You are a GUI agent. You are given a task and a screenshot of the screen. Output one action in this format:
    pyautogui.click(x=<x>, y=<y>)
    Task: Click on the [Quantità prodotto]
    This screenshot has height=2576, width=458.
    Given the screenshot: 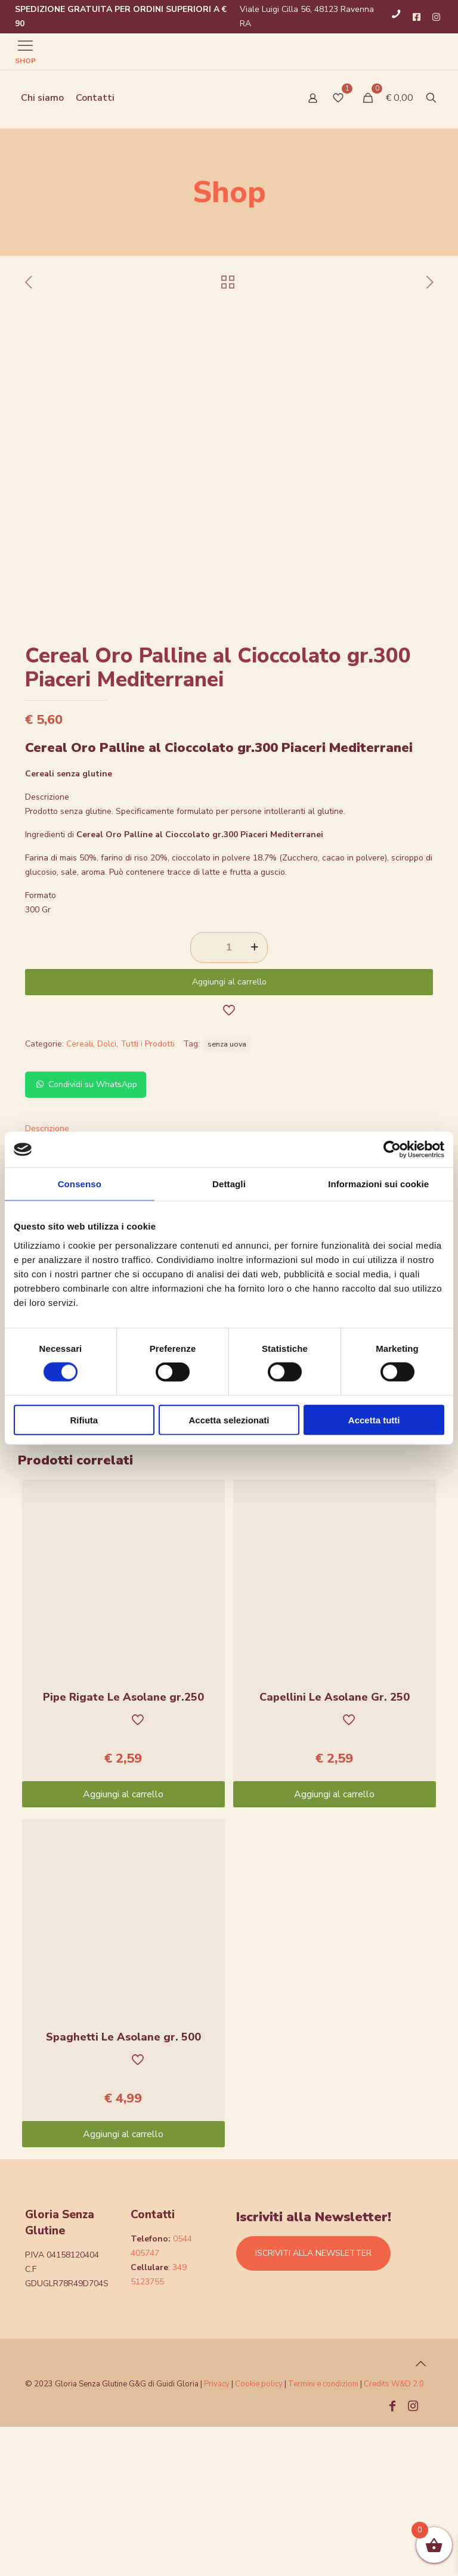 What is the action you would take?
    pyautogui.click(x=229, y=1096)
    